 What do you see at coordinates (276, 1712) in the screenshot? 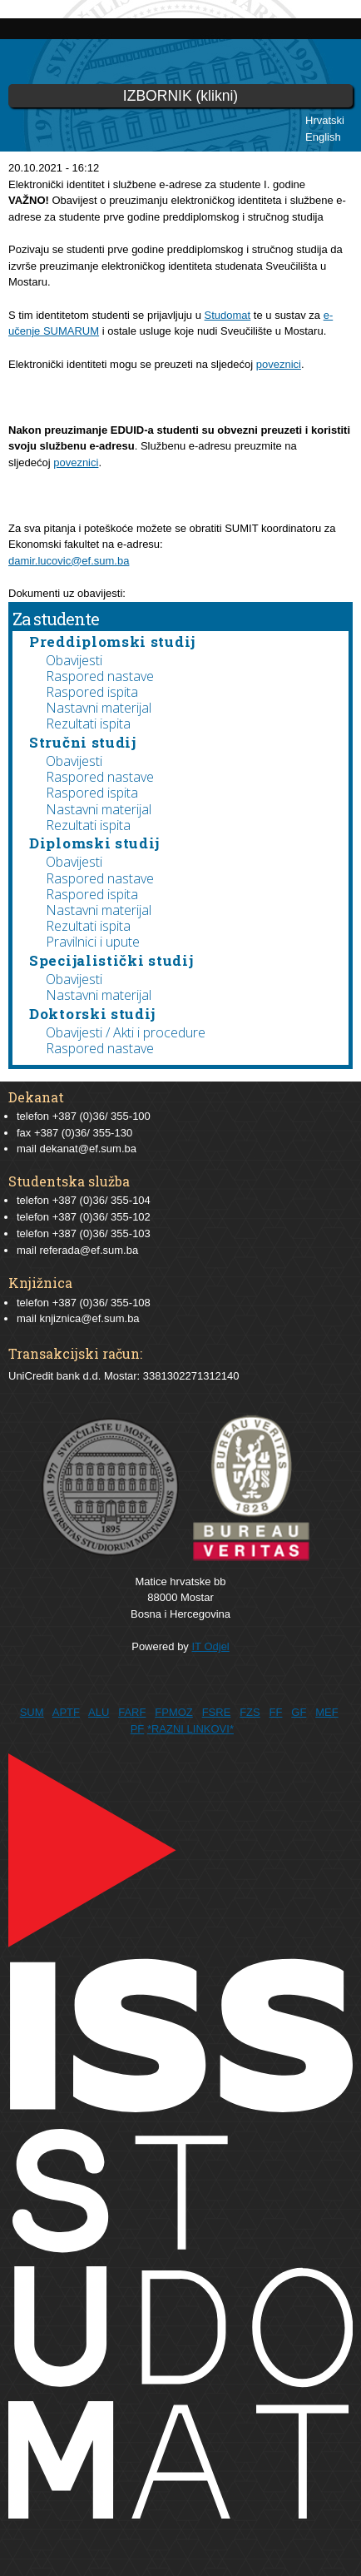
I see `FF` at bounding box center [276, 1712].